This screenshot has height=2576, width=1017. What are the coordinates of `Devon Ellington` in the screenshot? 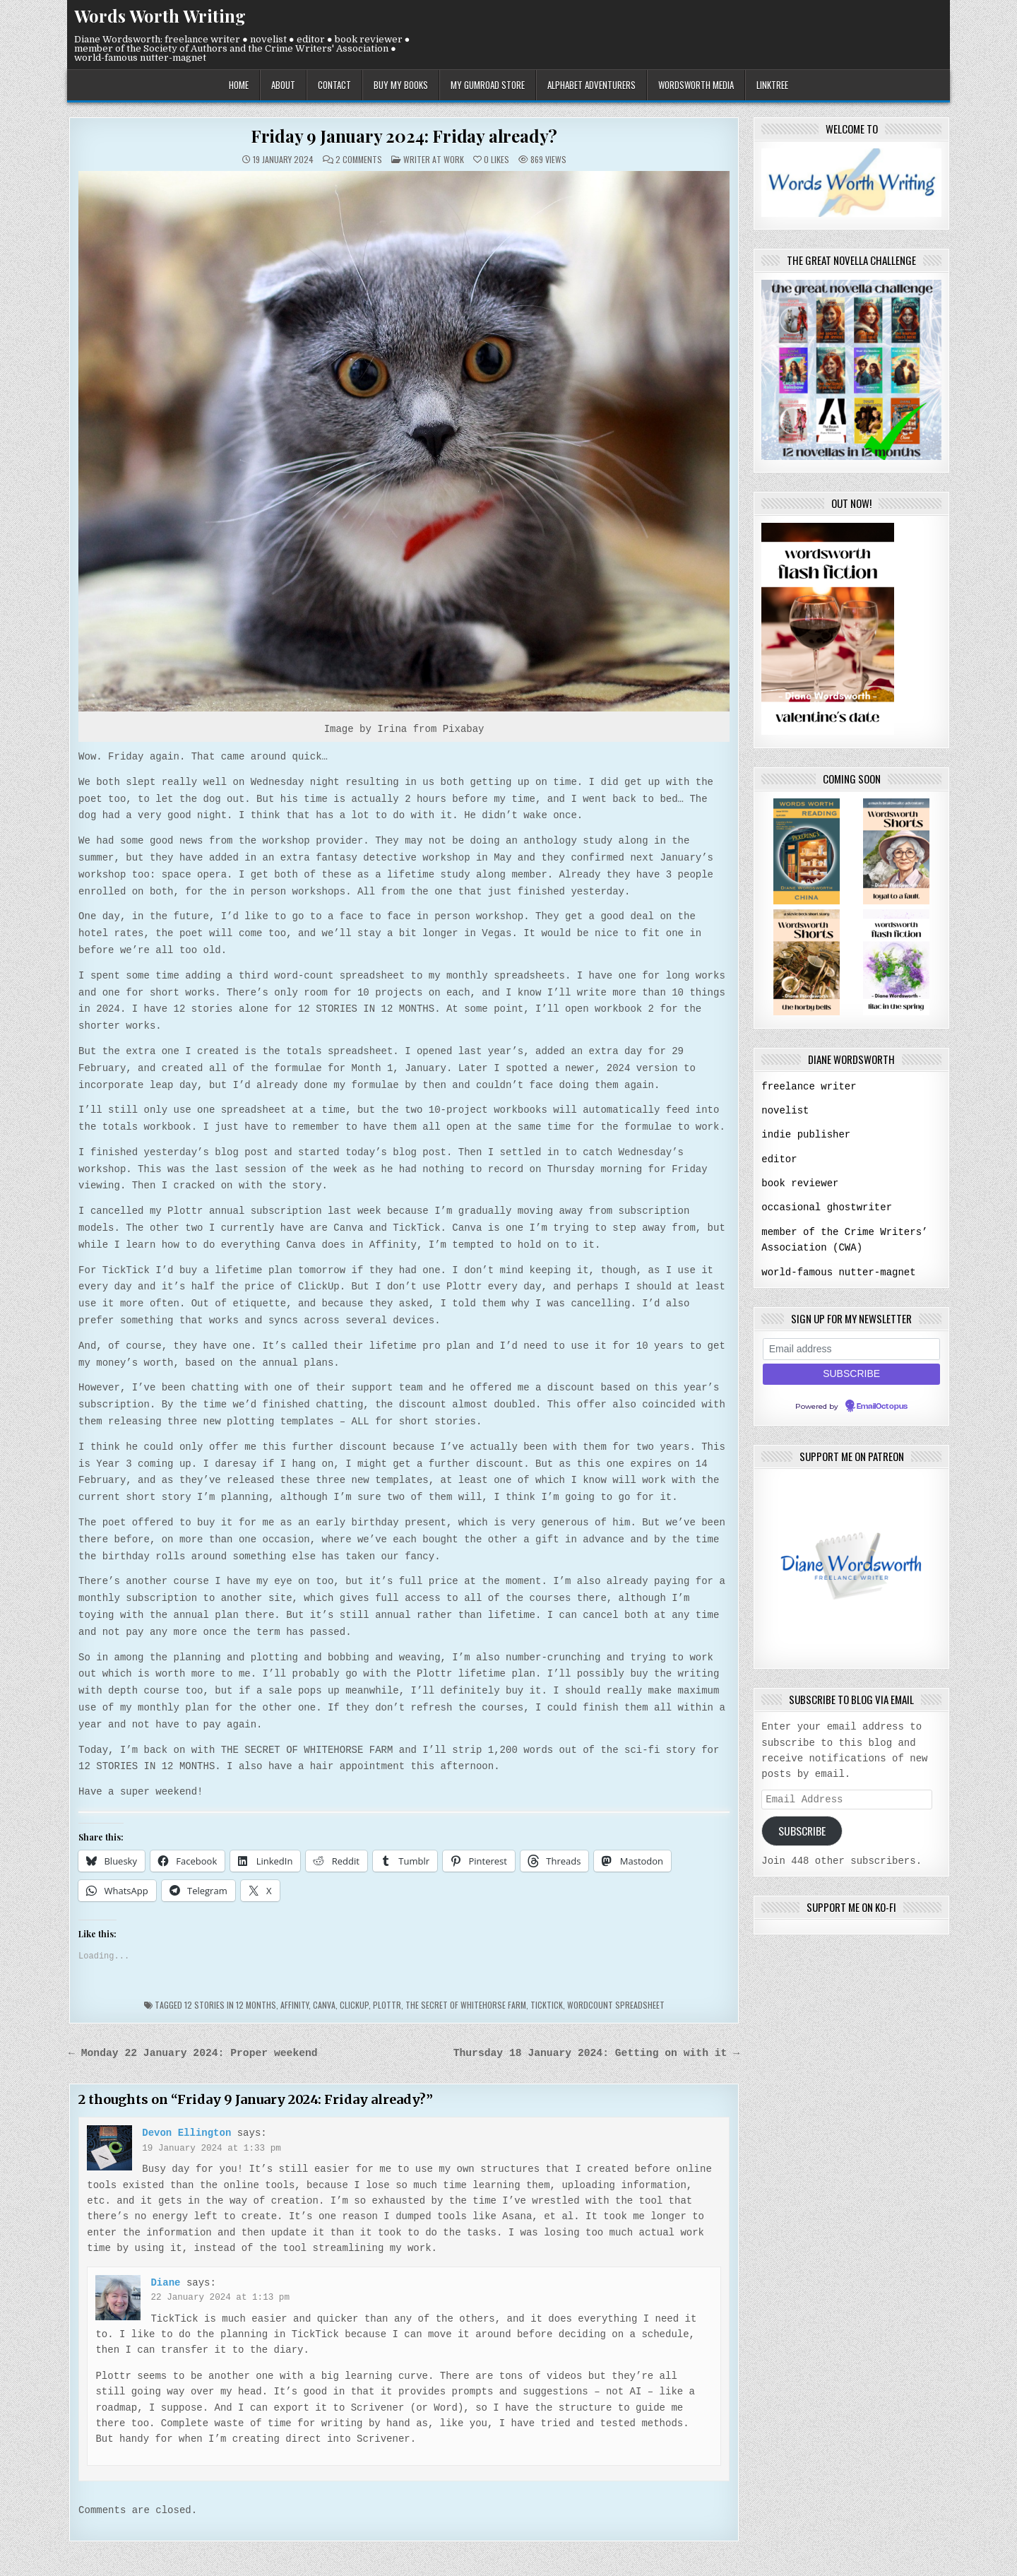 It's located at (186, 2131).